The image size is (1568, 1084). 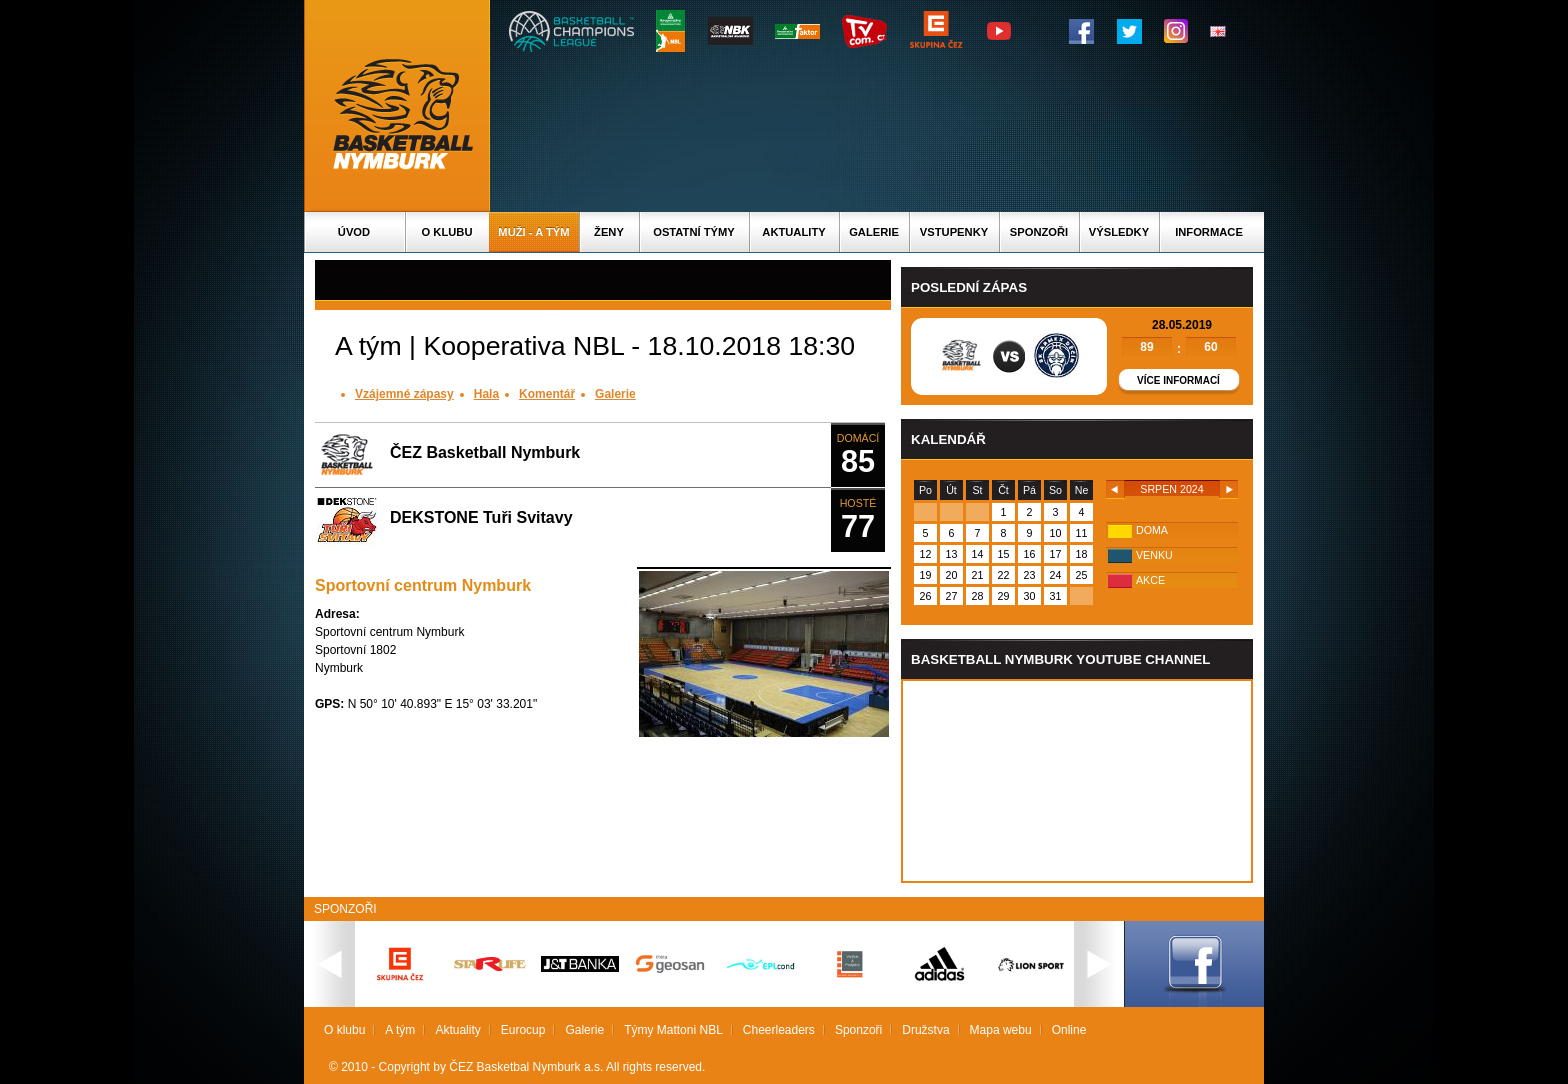 What do you see at coordinates (354, 232) in the screenshot?
I see `Úvod` at bounding box center [354, 232].